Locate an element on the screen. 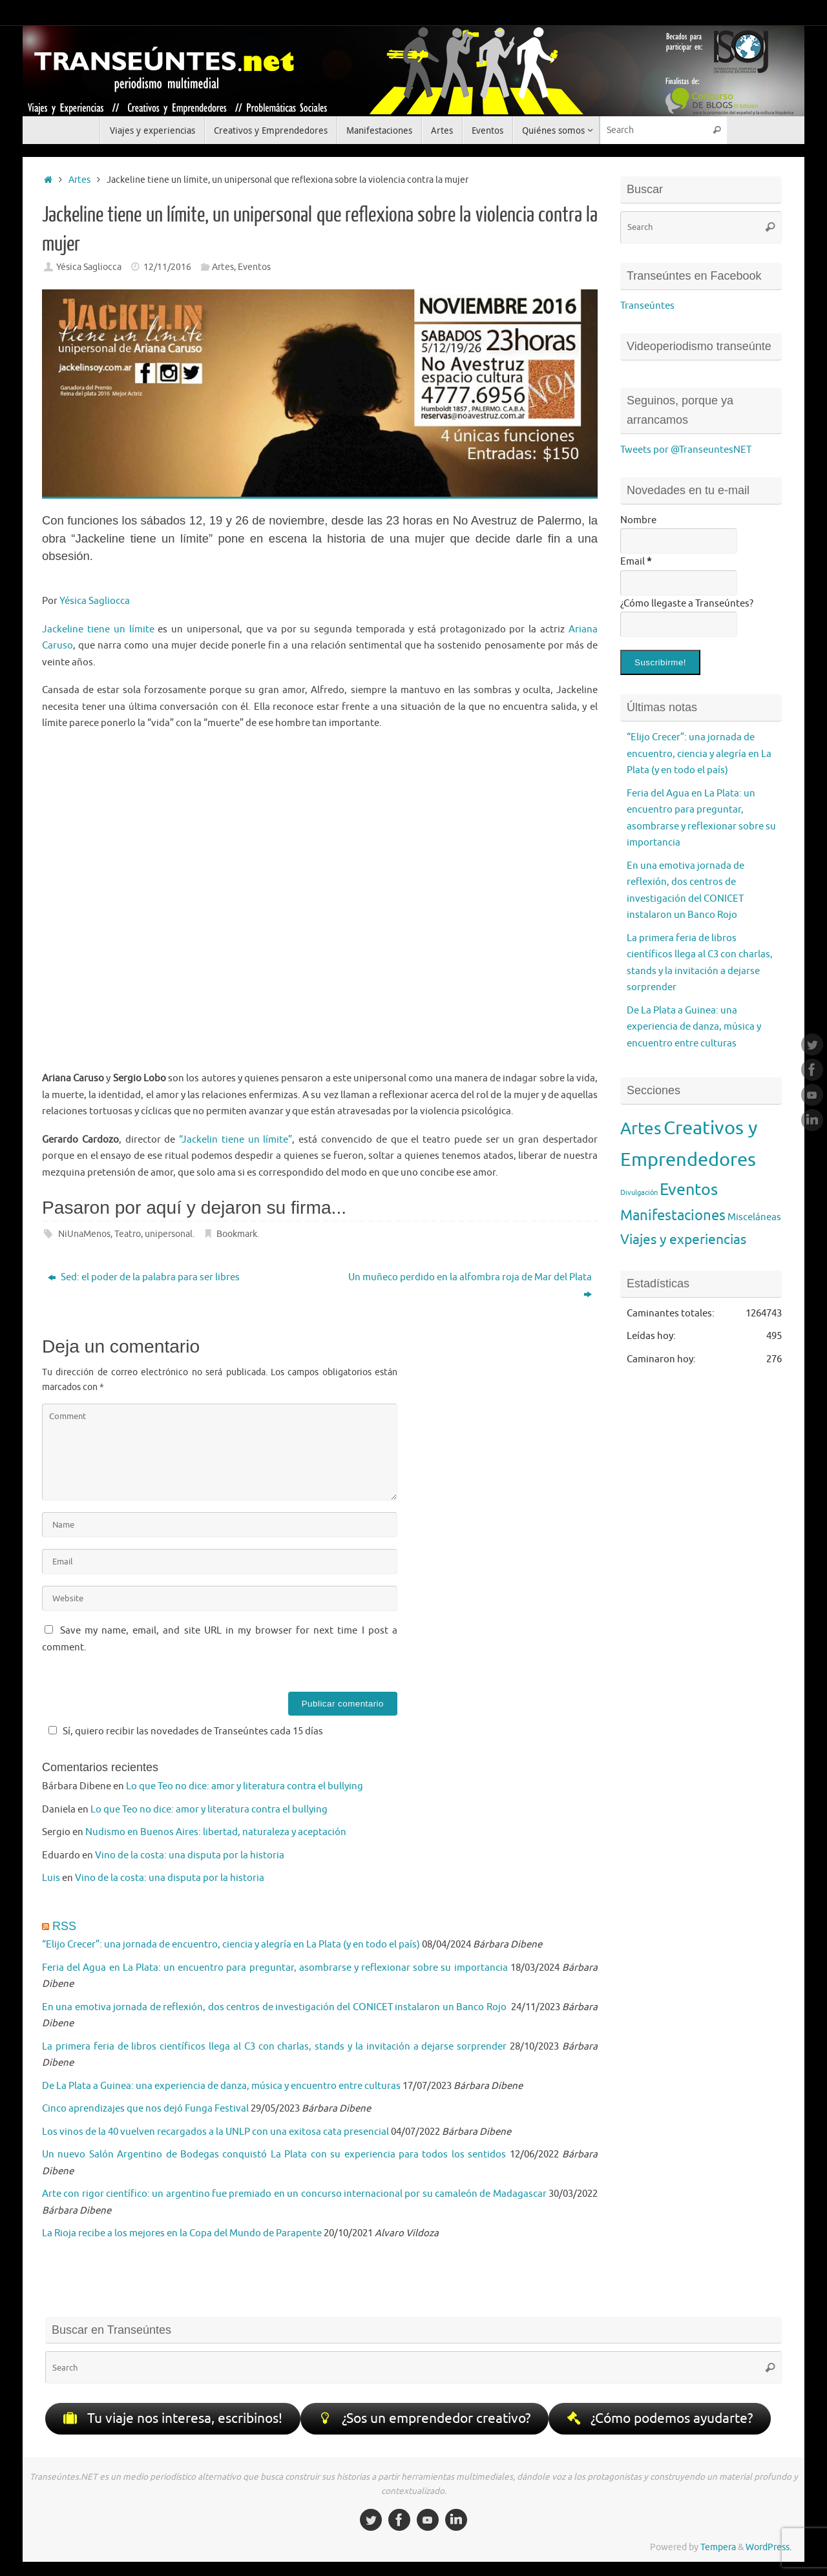 This screenshot has width=827, height=2576. Nombre is located at coordinates (638, 520).